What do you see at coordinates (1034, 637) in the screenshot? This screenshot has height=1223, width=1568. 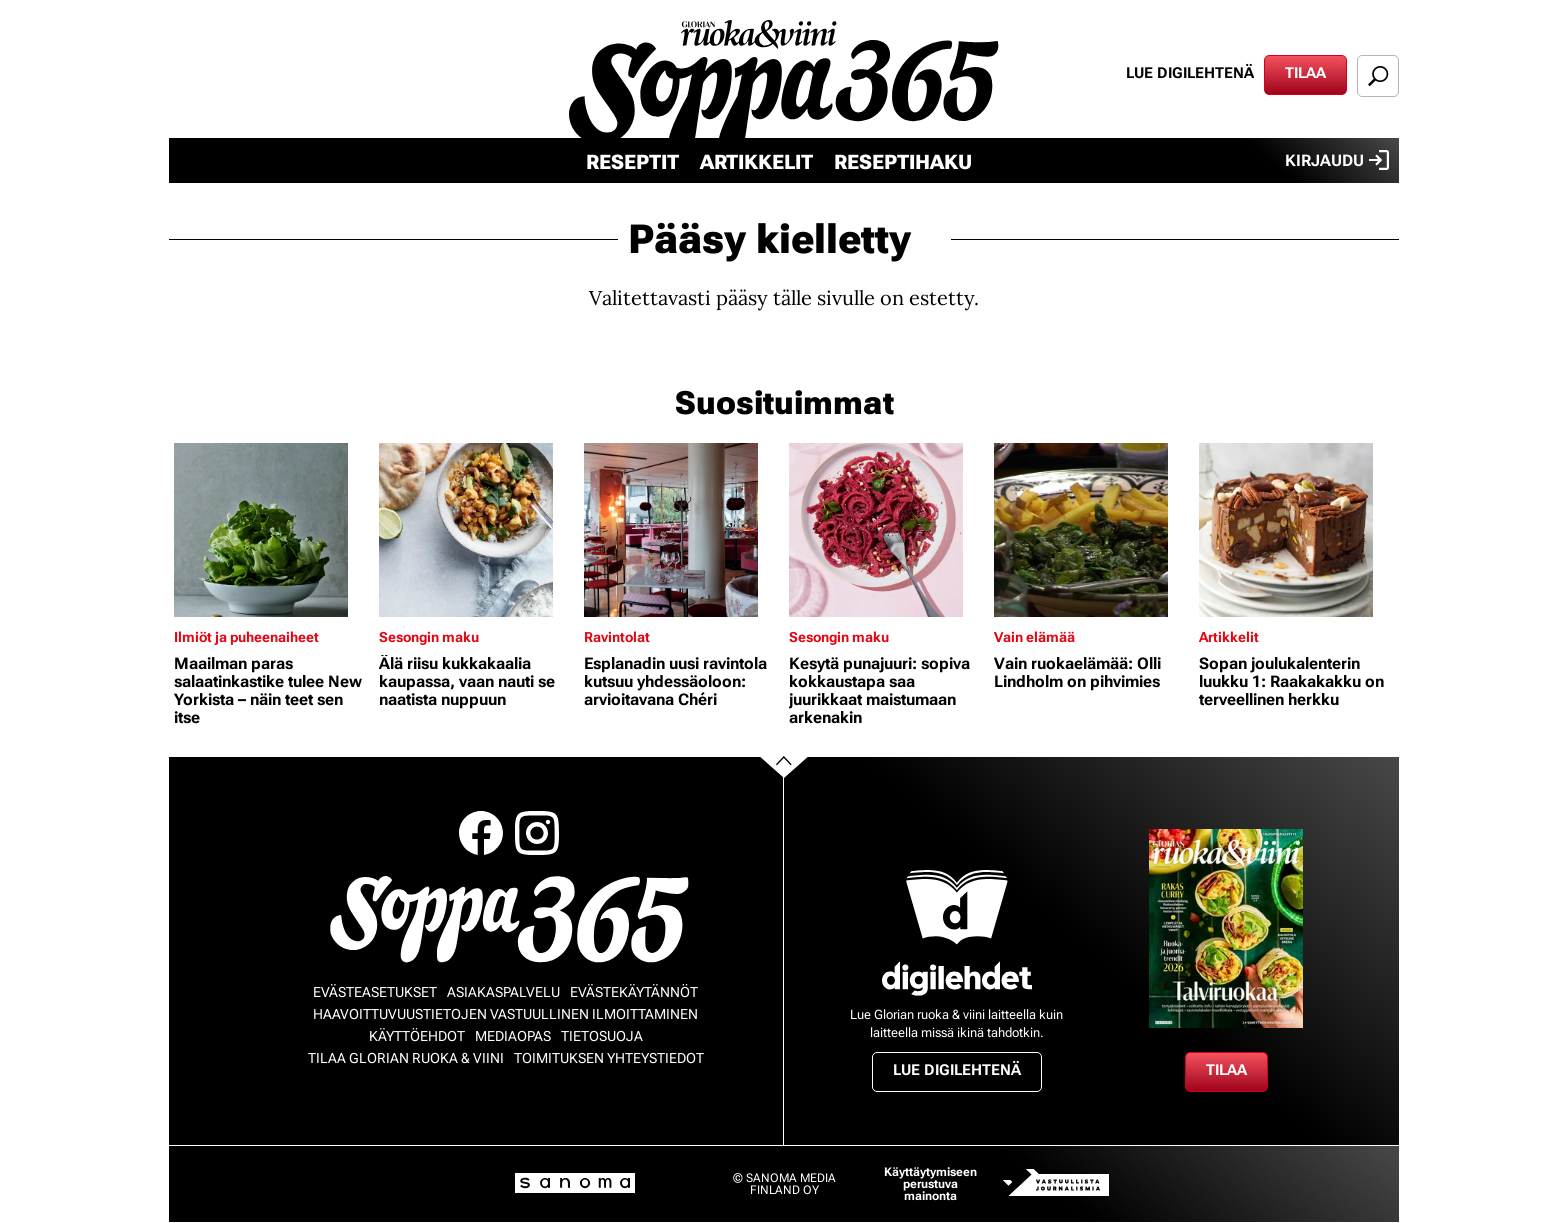 I see `Vain elämää` at bounding box center [1034, 637].